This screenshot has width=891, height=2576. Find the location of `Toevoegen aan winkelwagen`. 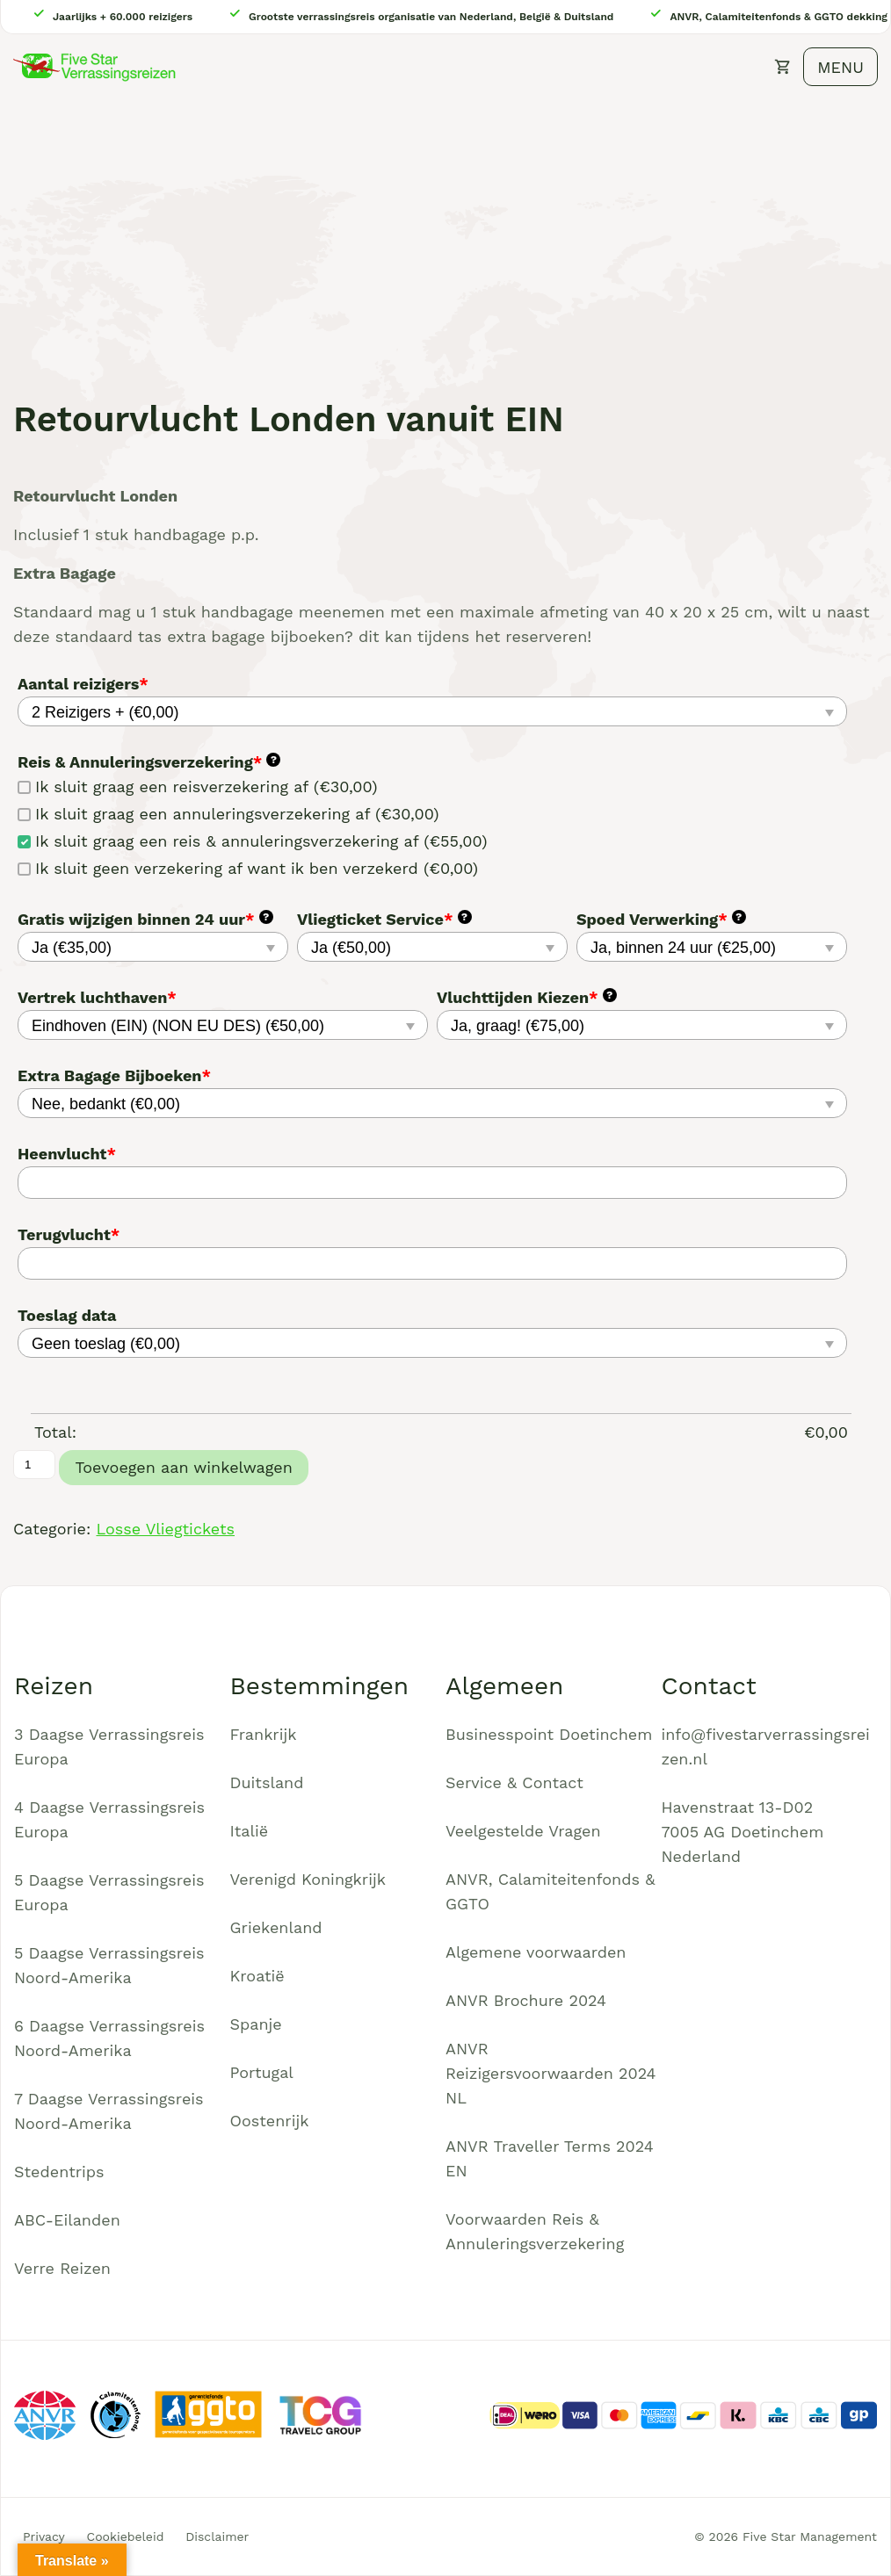

Toevoegen aan winkelwagen is located at coordinates (183, 1467).